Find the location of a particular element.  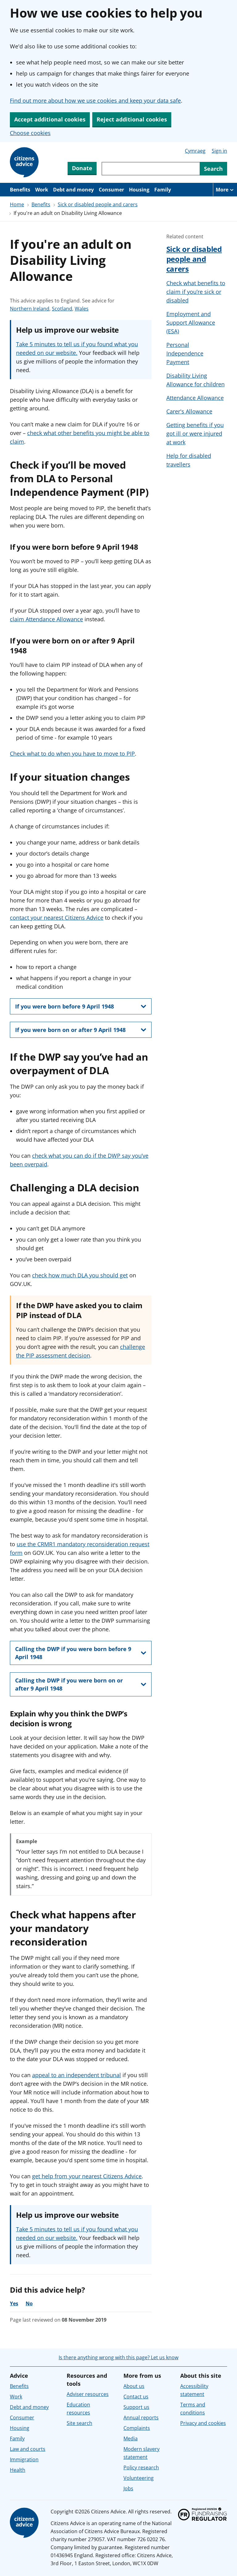

Check what benefits to claim if you’re sick or disabled is located at coordinates (195, 291).